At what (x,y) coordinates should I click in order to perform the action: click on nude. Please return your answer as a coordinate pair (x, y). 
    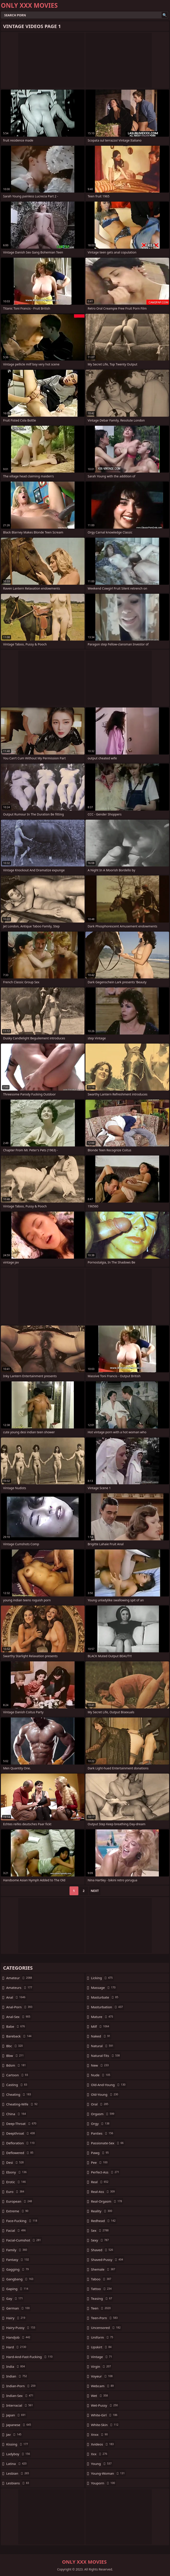
    Looking at the image, I should click on (101, 2075).